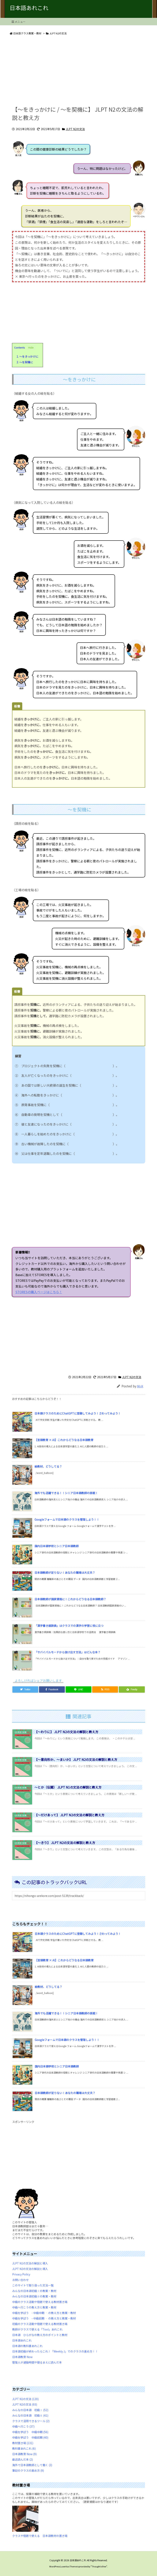 This screenshot has height=2576, width=157. I want to click on JLPT N1の文法の解説と導入, so click(30, 2263).